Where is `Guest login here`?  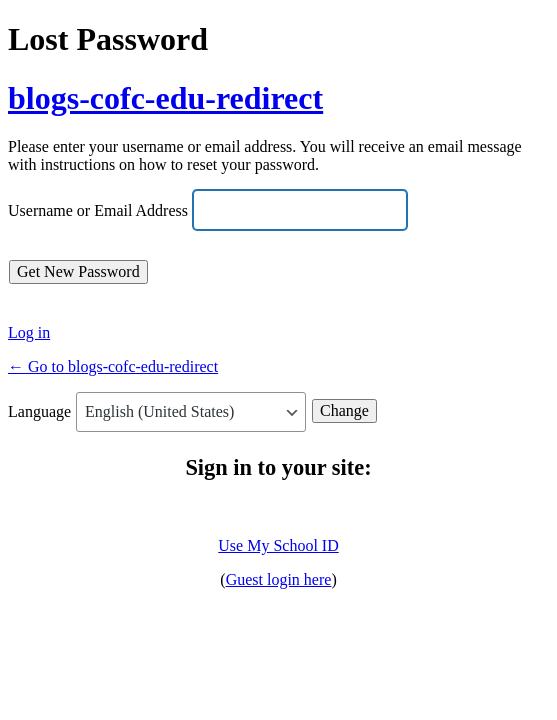 Guest login here is located at coordinates (279, 579).